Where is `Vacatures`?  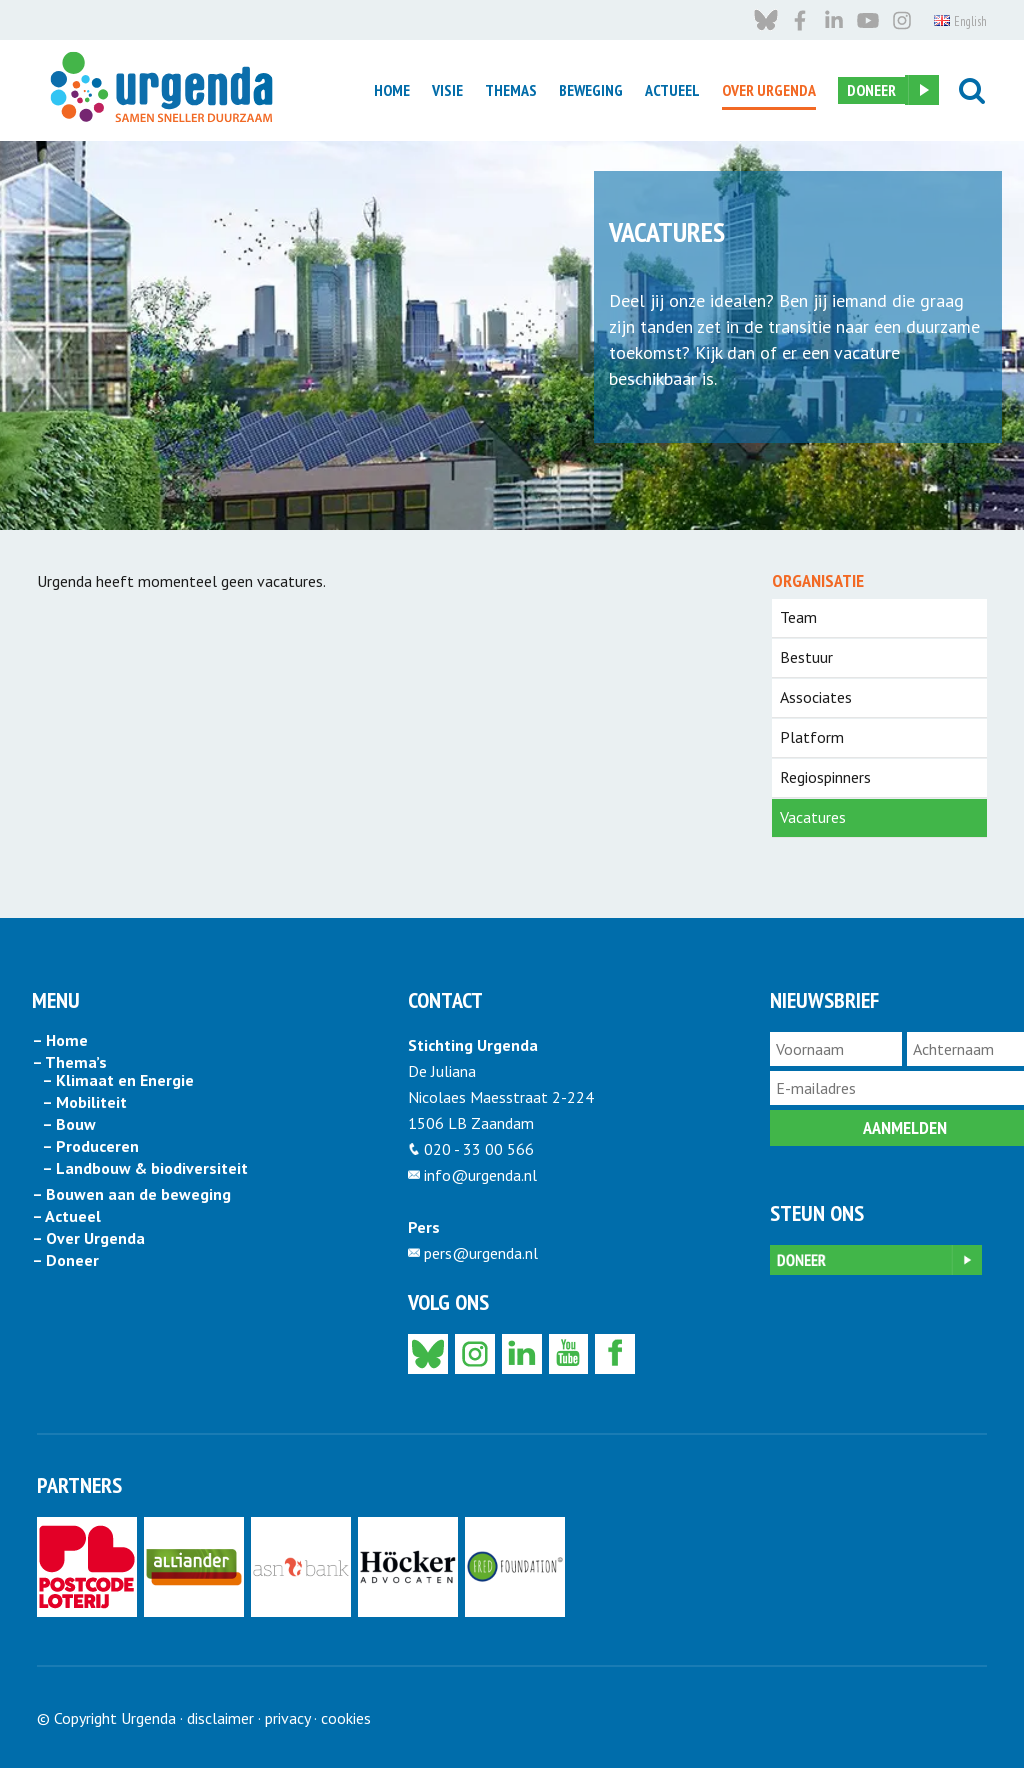 Vacatures is located at coordinates (813, 817).